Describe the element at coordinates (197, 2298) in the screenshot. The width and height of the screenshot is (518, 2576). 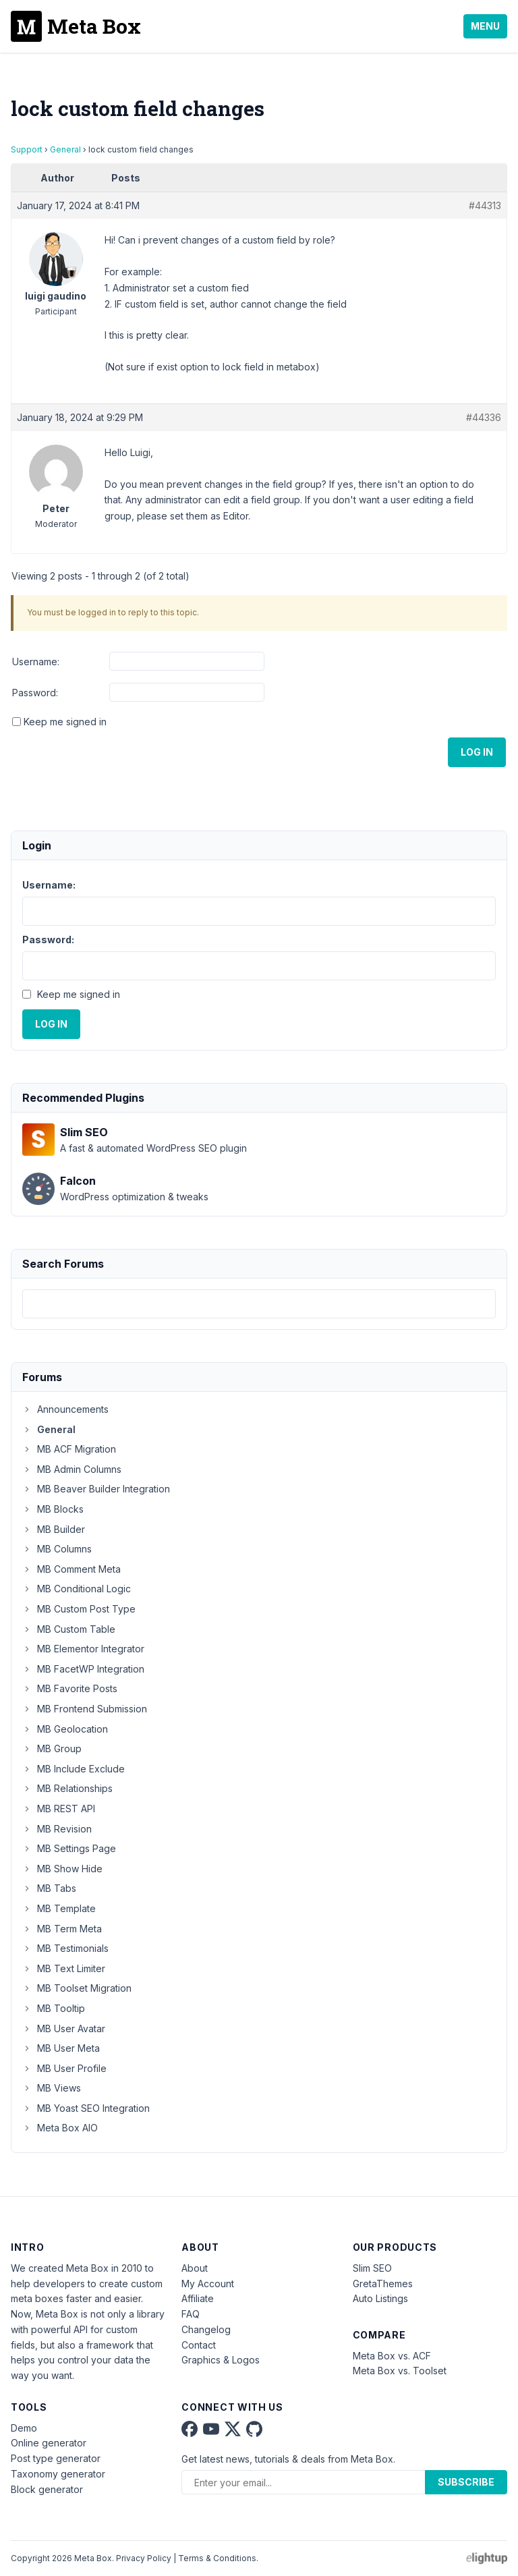
I see `Affiliate` at that location.